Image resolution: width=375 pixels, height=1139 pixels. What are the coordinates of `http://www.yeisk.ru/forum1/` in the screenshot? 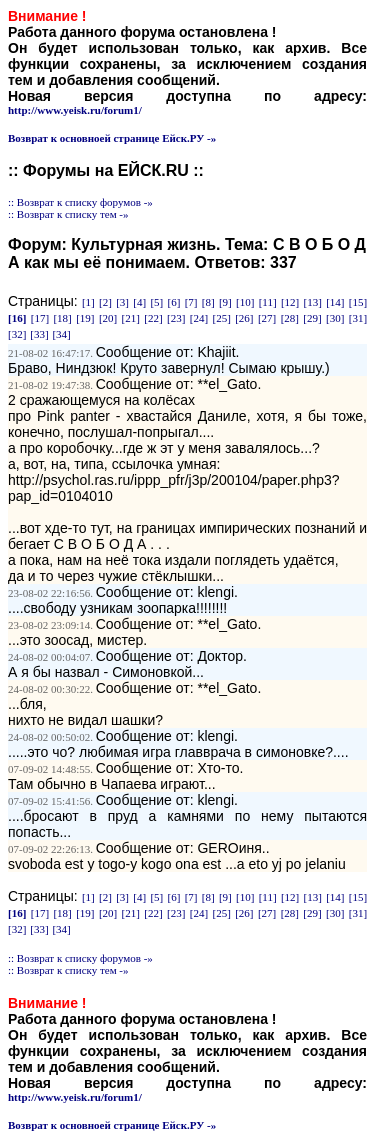 It's located at (75, 110).